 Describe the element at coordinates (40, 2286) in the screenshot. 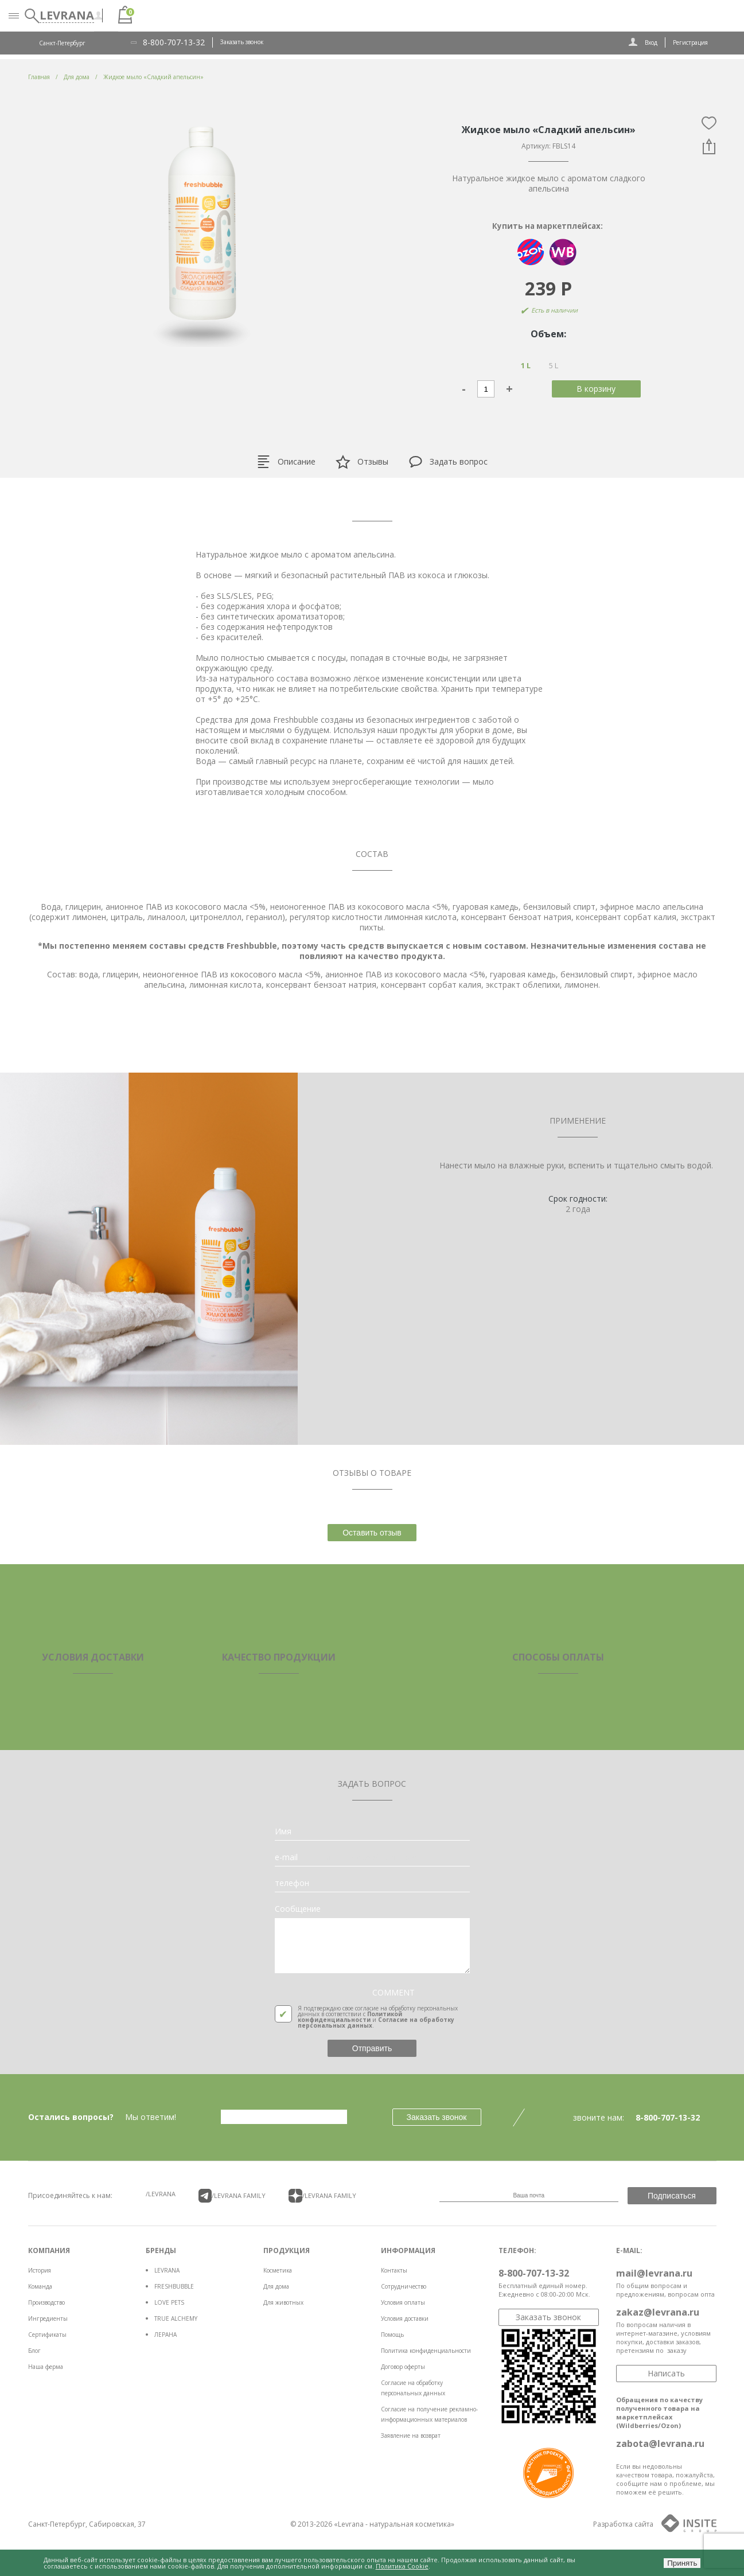

I see `Команда` at that location.